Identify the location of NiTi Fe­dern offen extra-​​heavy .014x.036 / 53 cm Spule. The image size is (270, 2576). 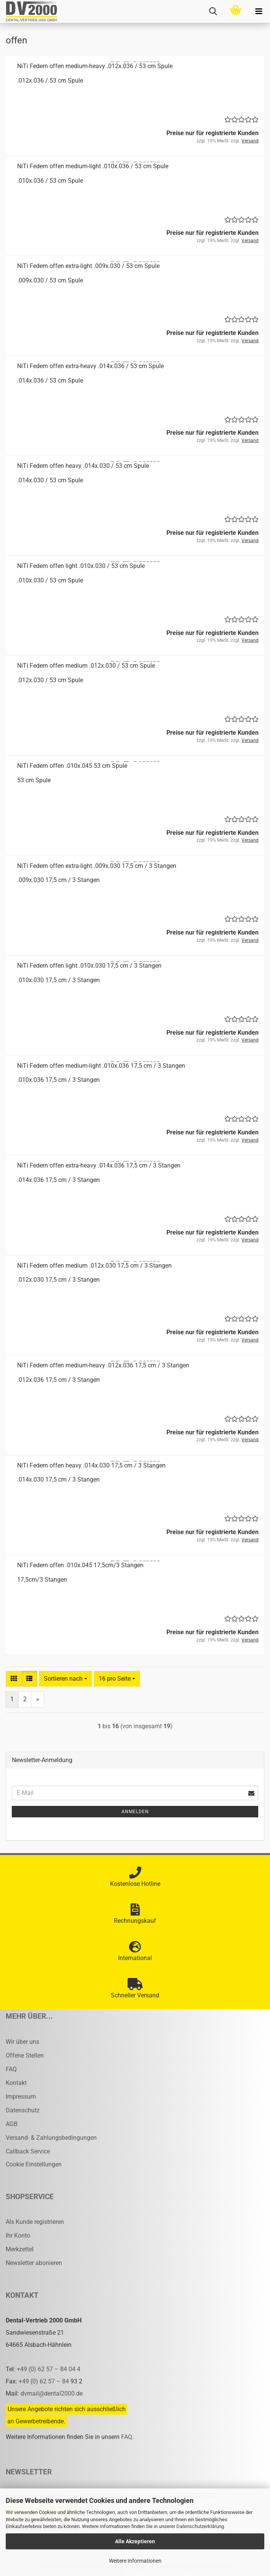
(90, 366).